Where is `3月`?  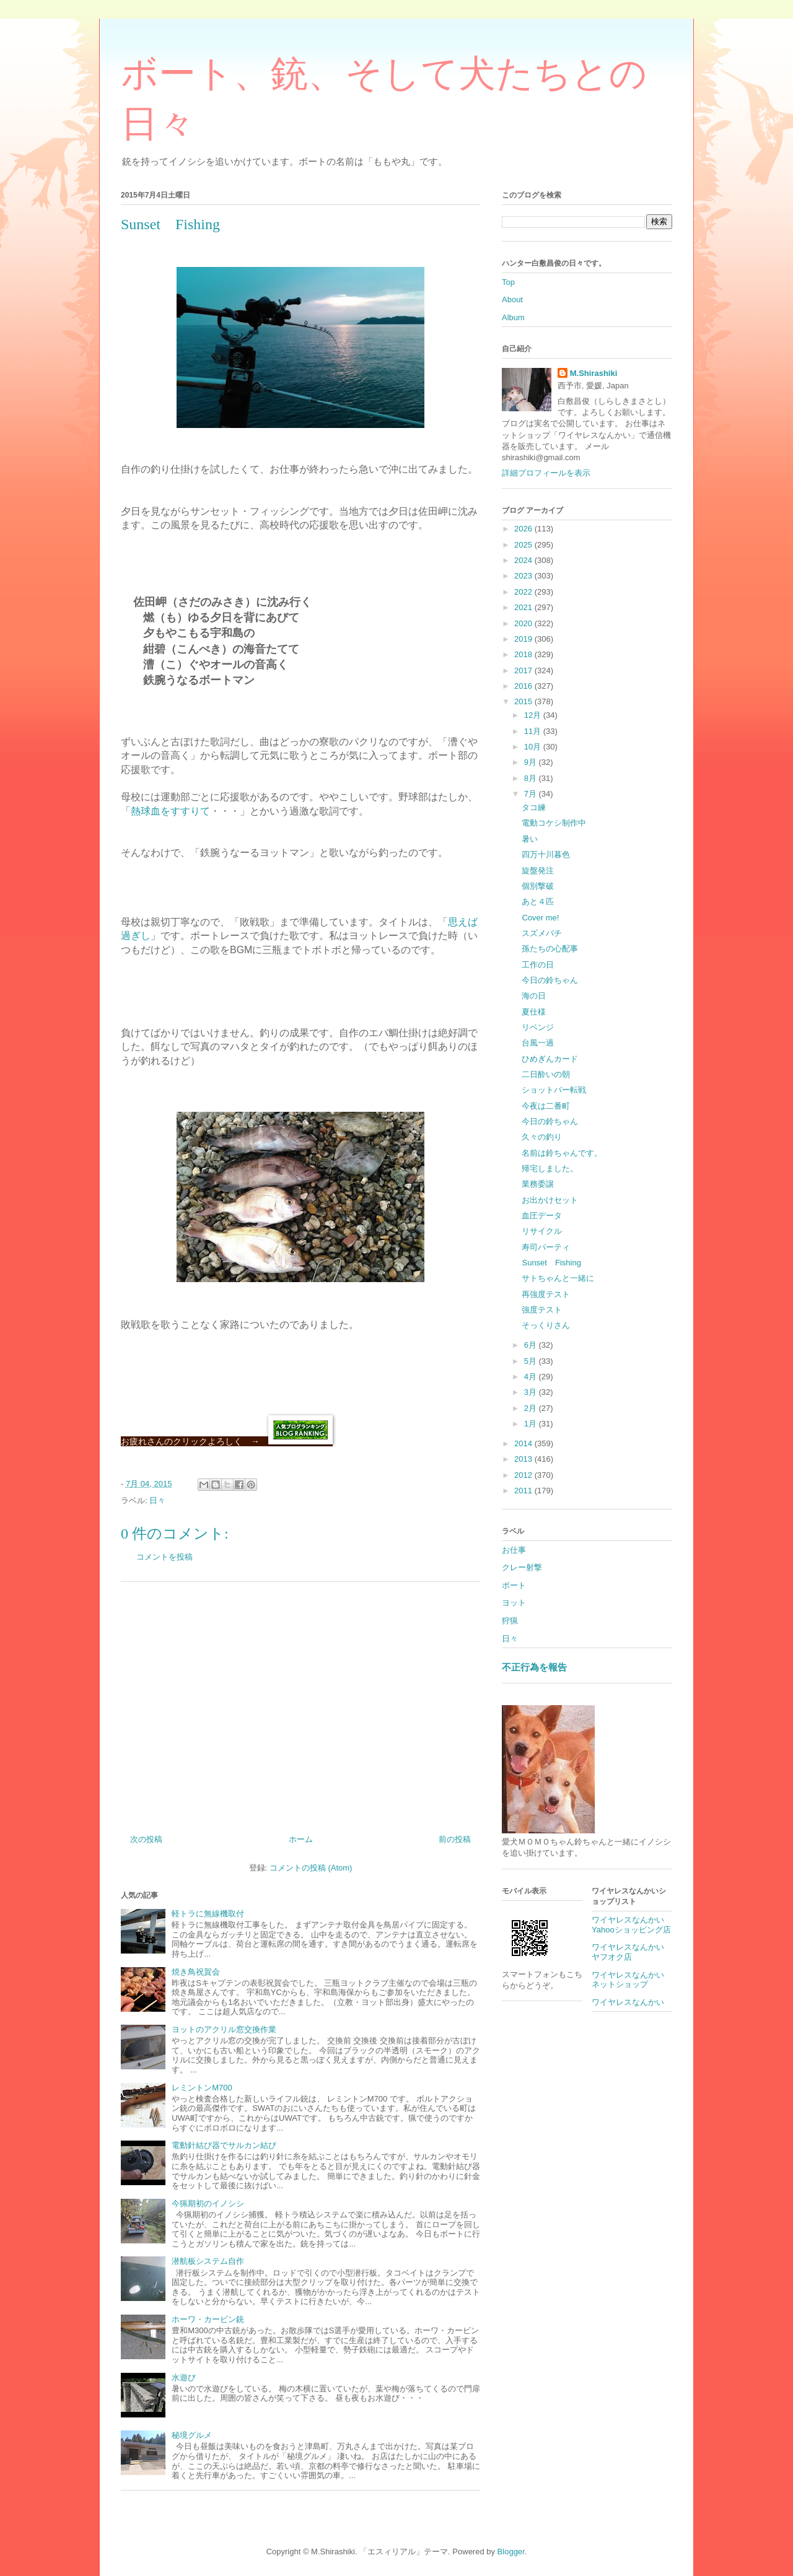
3月 is located at coordinates (531, 1392).